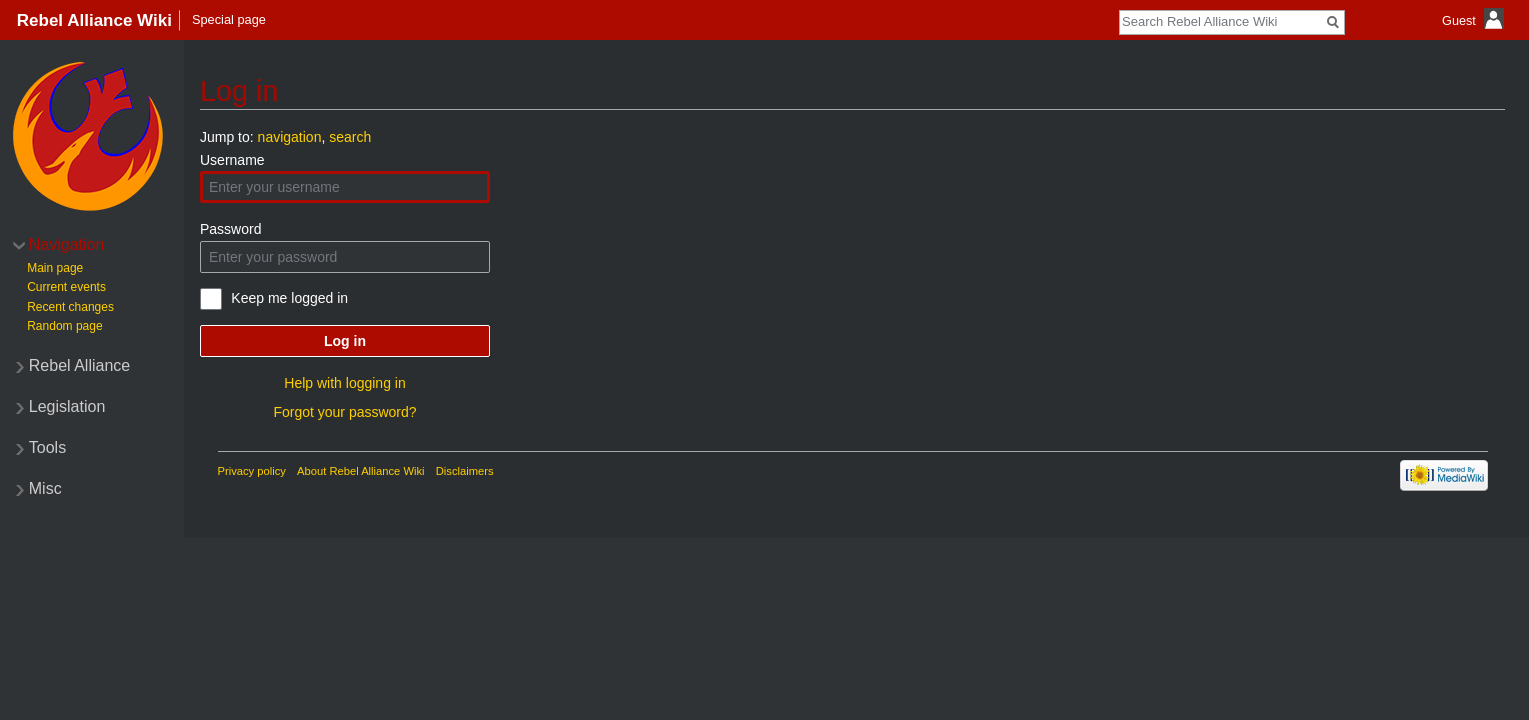 The height and width of the screenshot is (720, 1529). I want to click on Misc [button], so click(45, 488).